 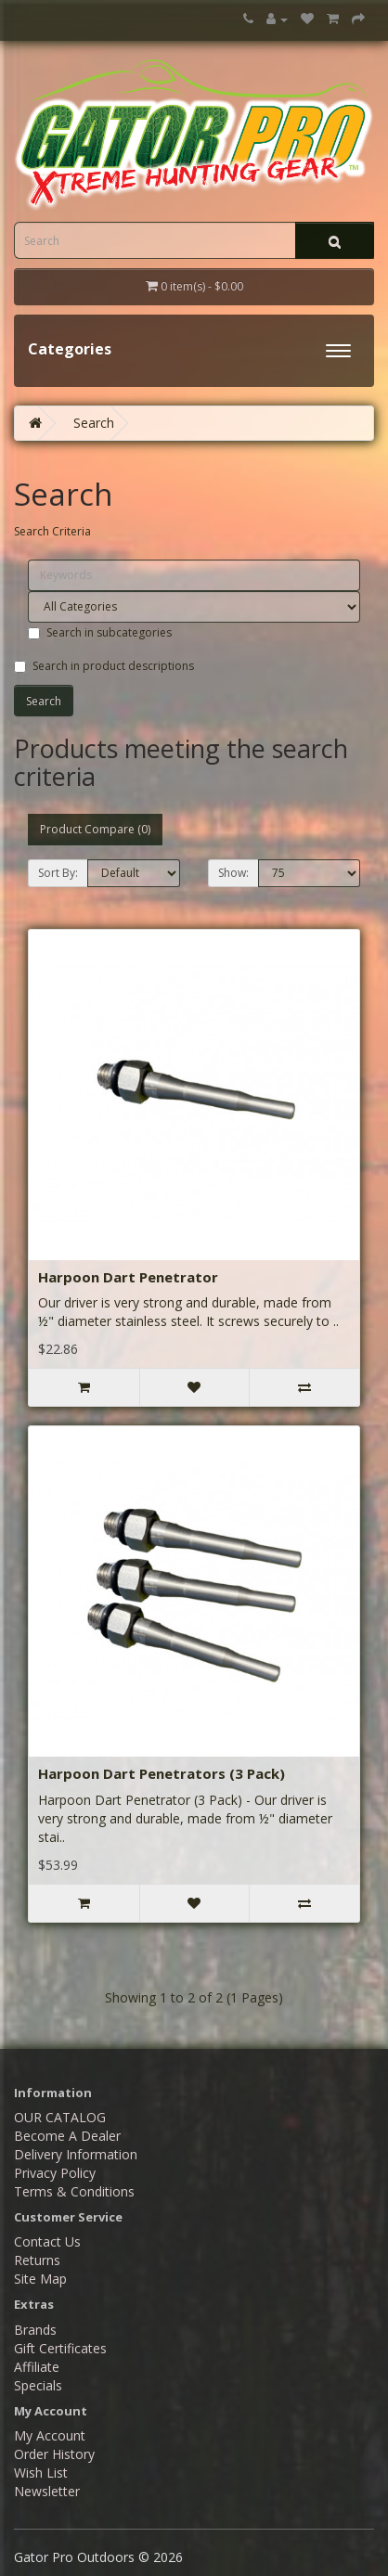 What do you see at coordinates (75, 2154) in the screenshot?
I see `Delivery Information` at bounding box center [75, 2154].